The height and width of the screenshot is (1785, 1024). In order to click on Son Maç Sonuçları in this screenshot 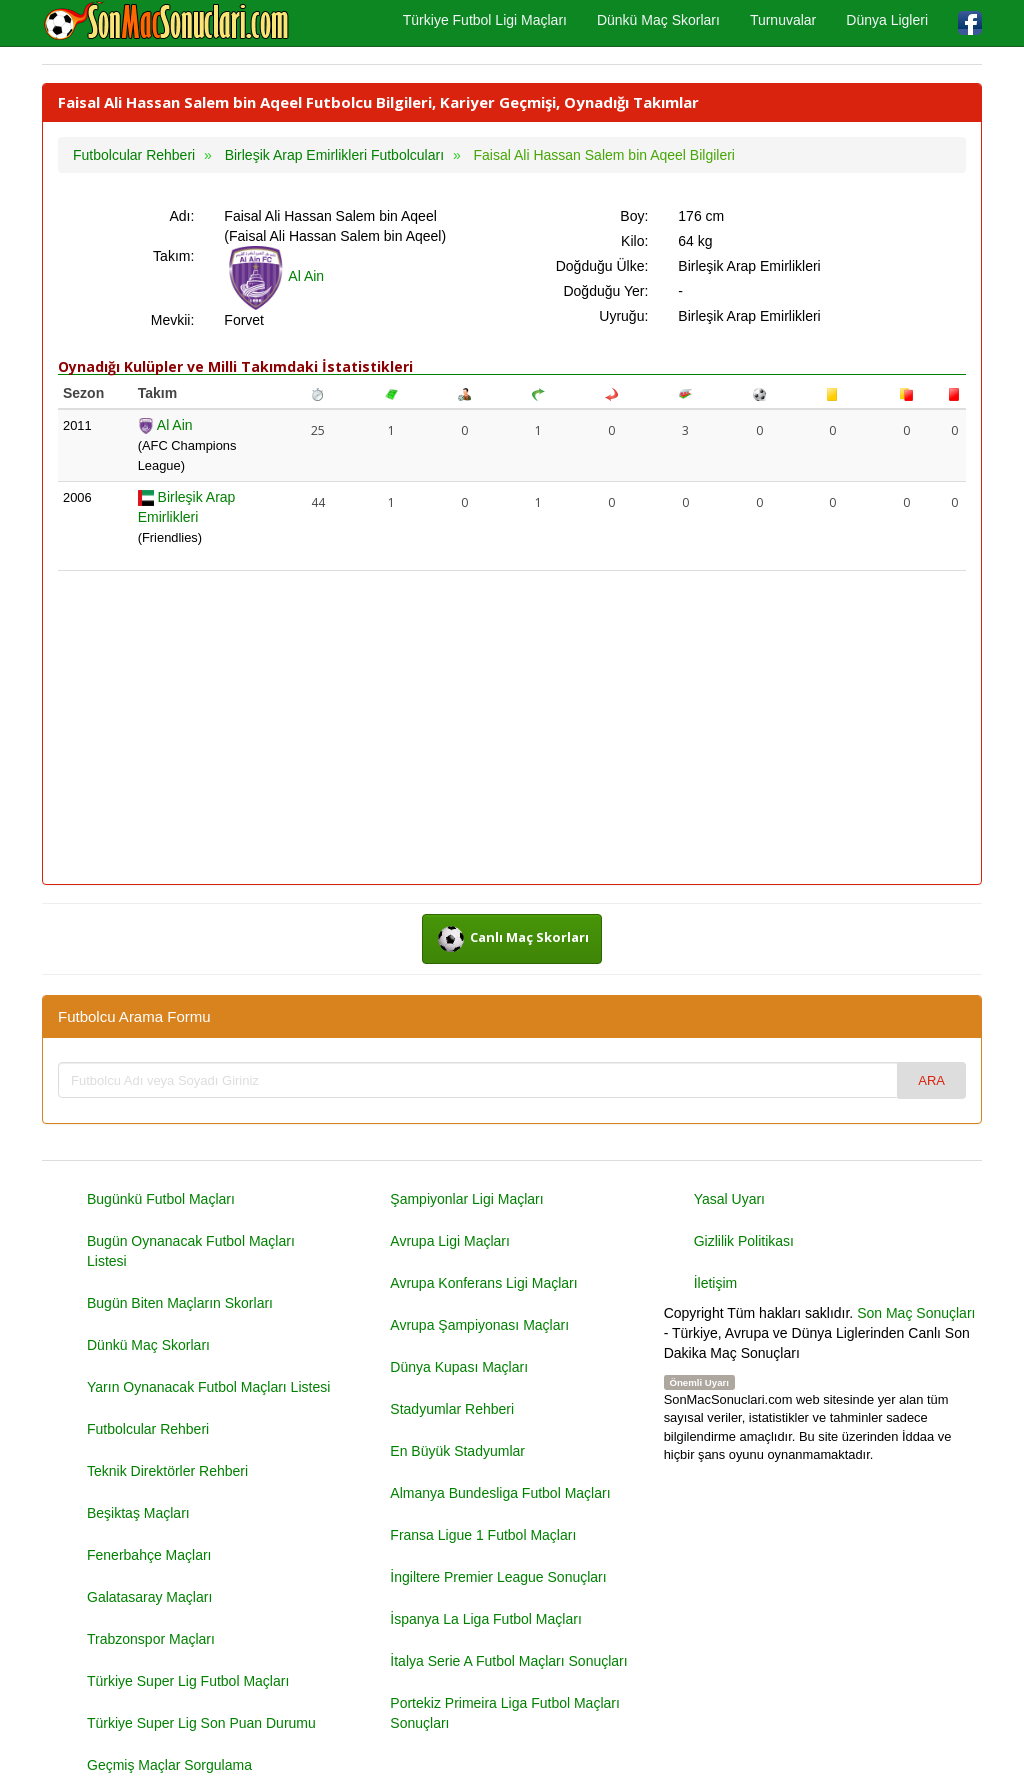, I will do `click(916, 1313)`.